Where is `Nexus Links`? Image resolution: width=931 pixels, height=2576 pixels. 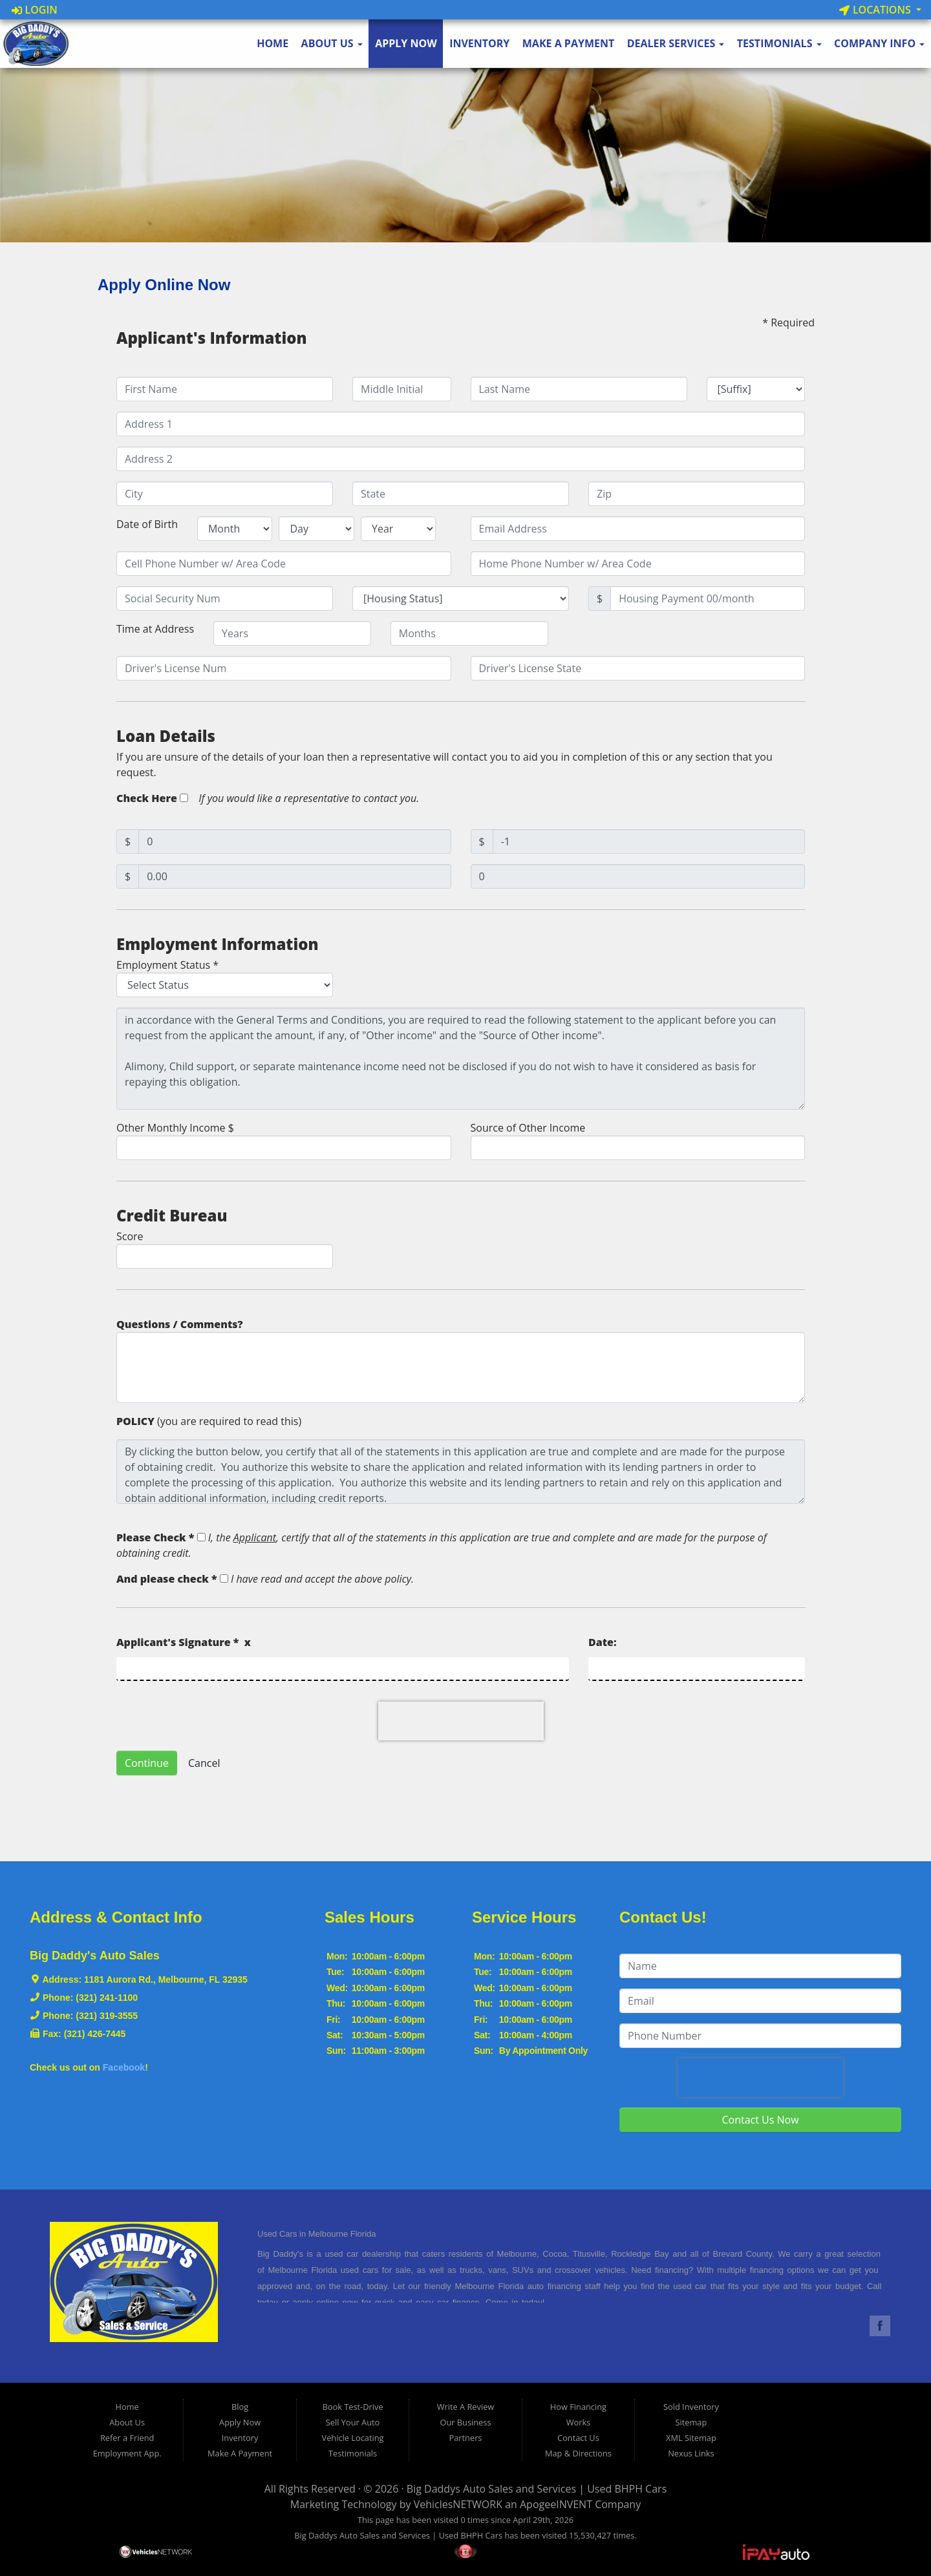
Nexus Links is located at coordinates (691, 2453).